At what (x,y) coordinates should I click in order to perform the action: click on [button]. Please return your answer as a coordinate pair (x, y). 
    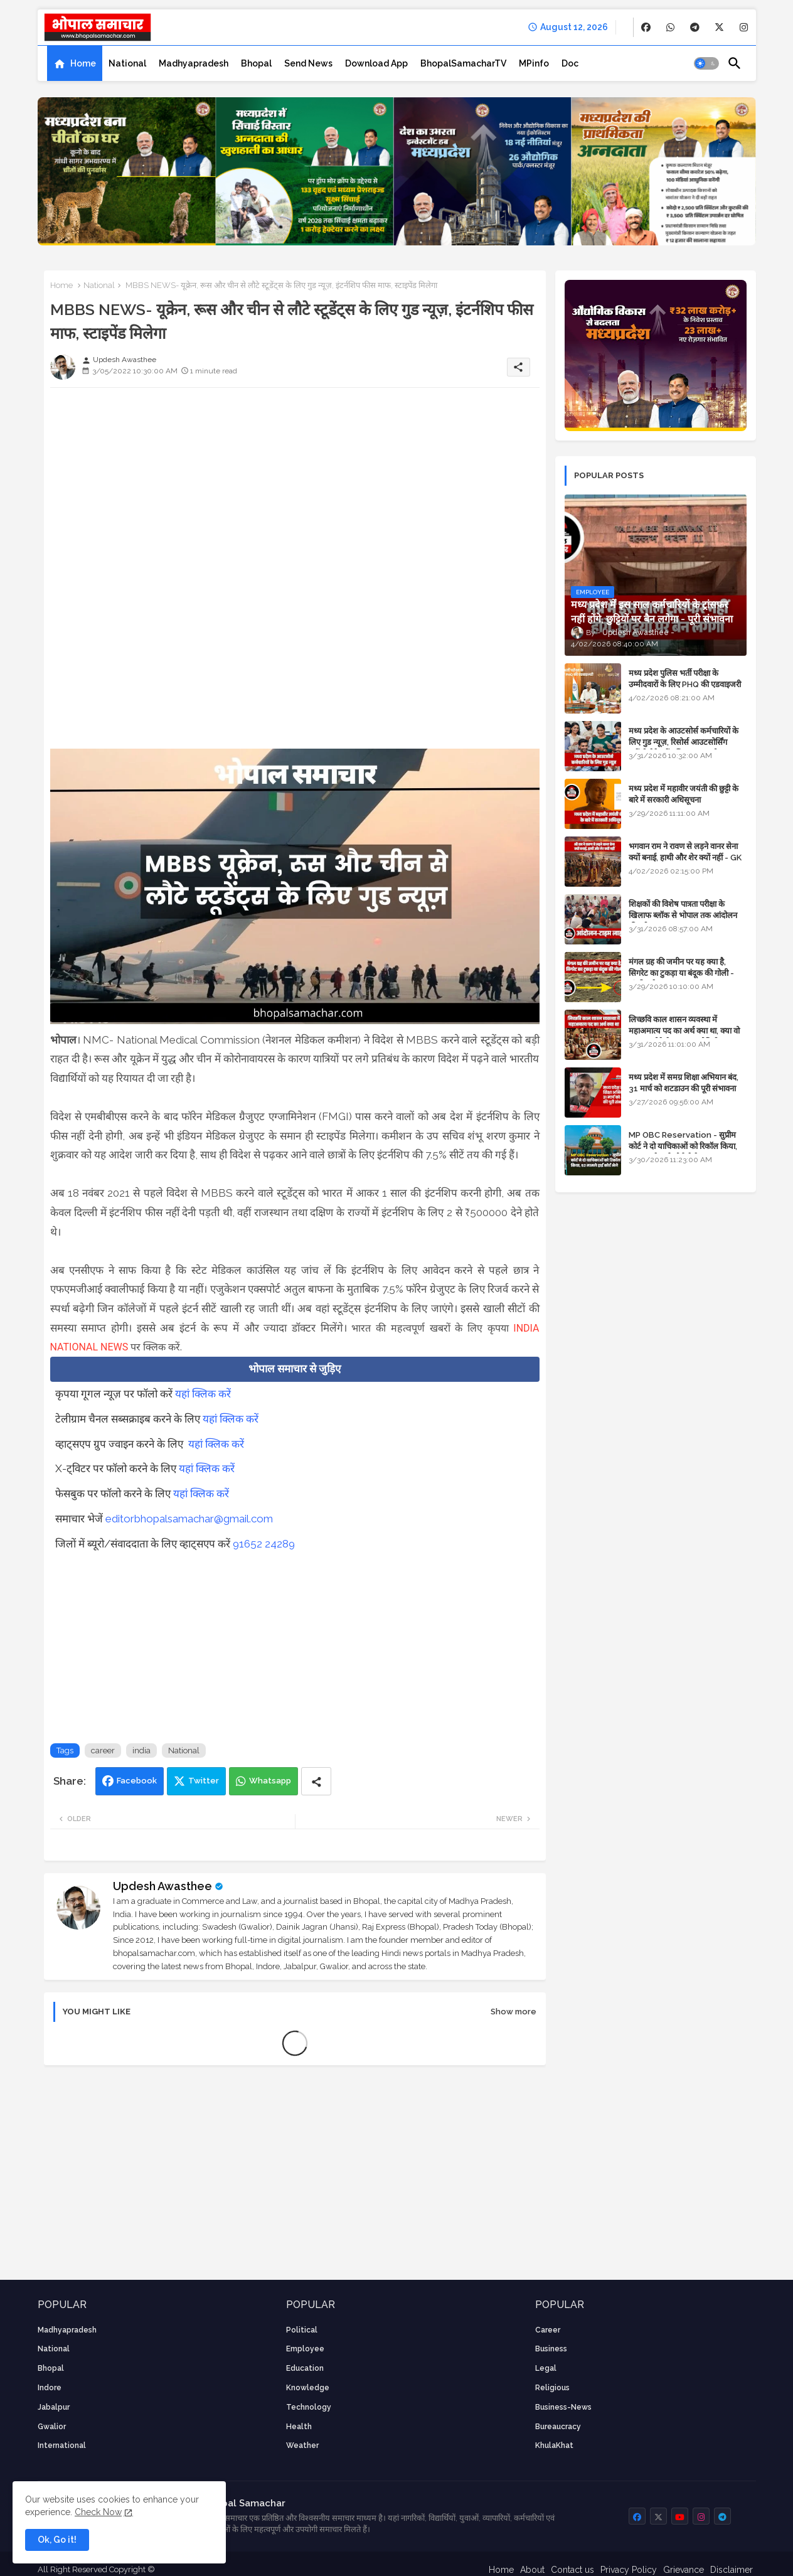
    Looking at the image, I should click on (706, 63).